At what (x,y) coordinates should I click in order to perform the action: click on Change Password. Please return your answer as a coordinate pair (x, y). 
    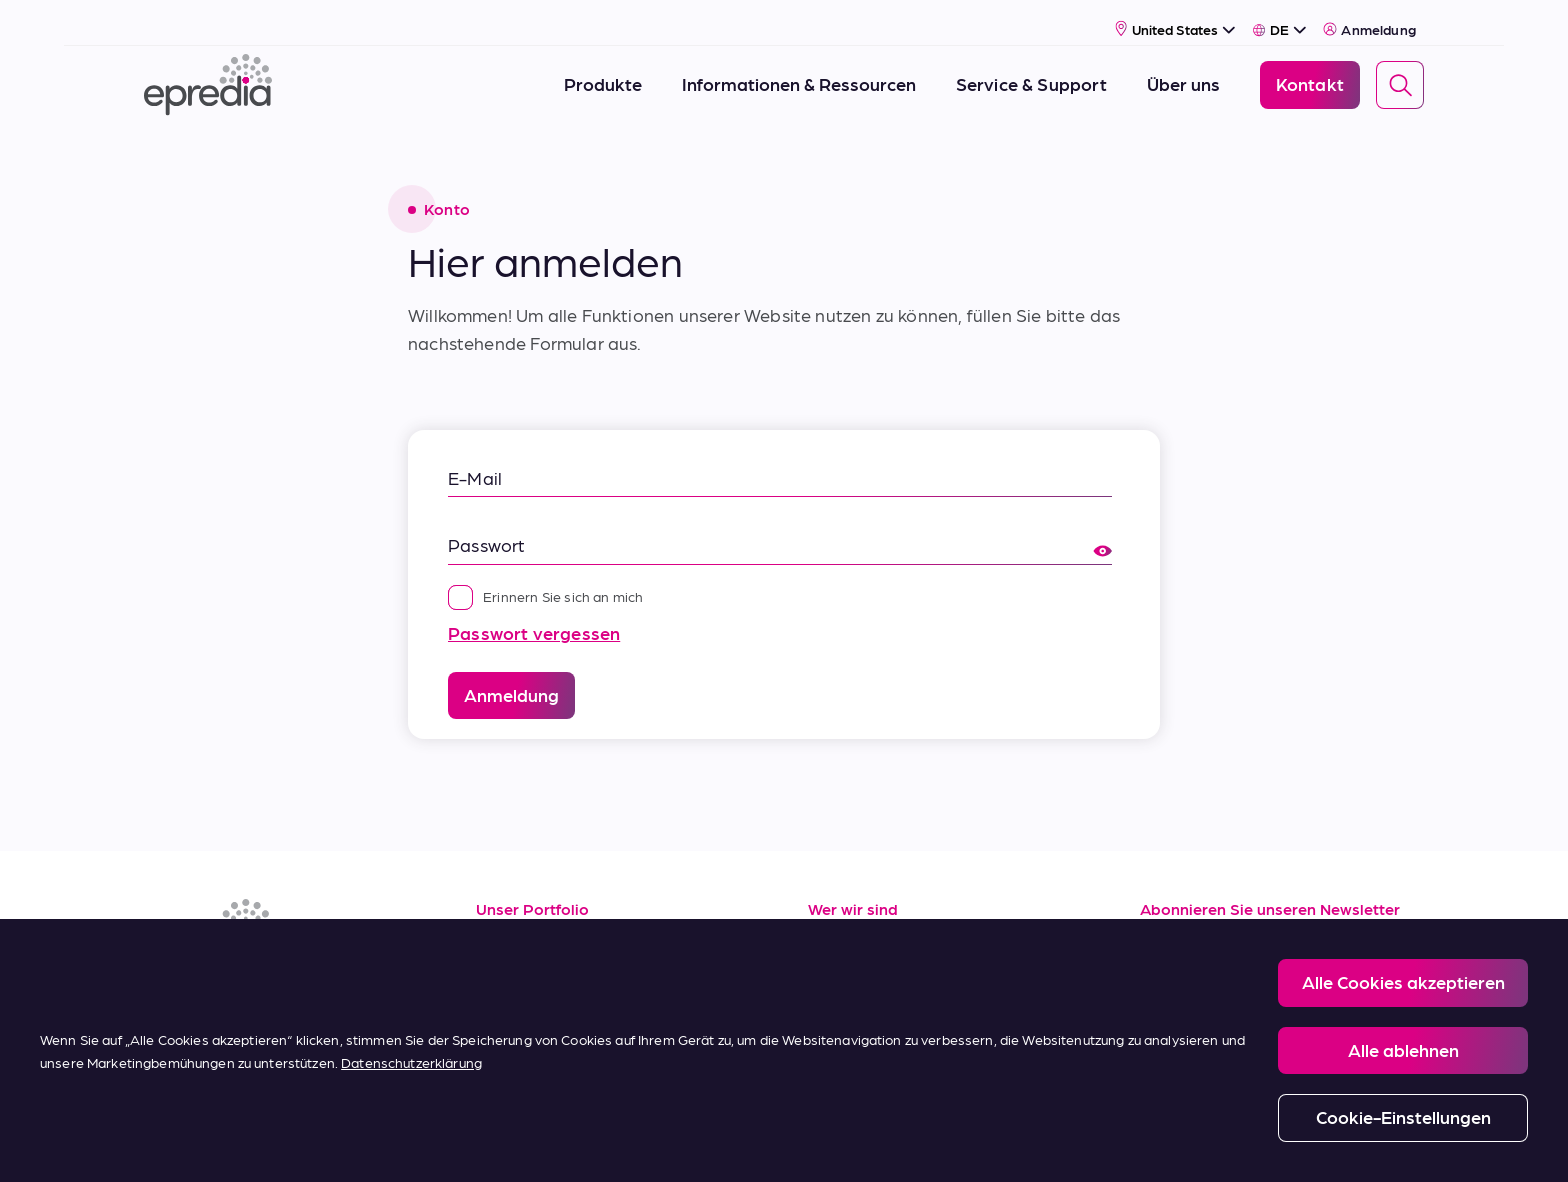
    Looking at the image, I should click on (1003, 1143).